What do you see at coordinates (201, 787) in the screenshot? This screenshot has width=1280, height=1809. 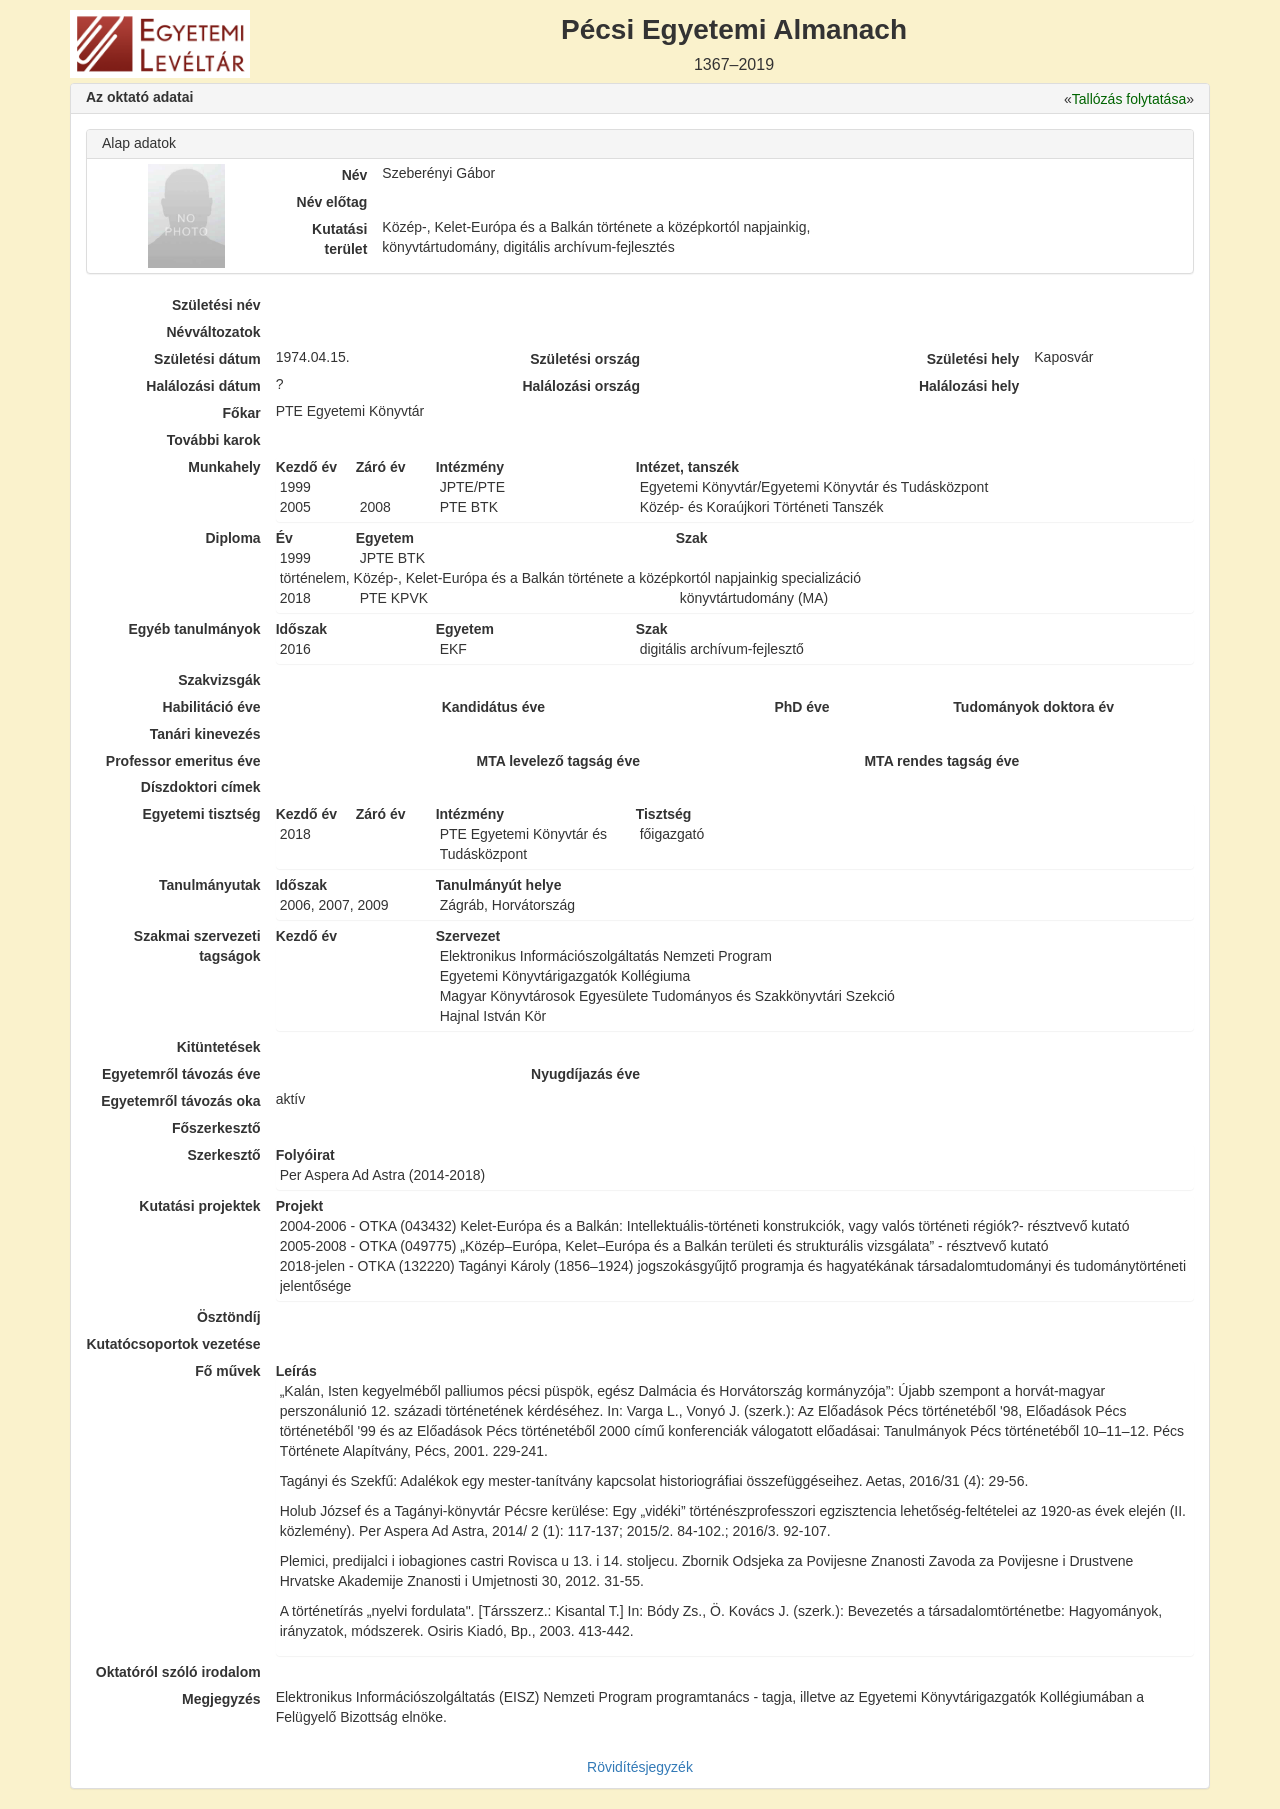 I see `Díszdoktori címek` at bounding box center [201, 787].